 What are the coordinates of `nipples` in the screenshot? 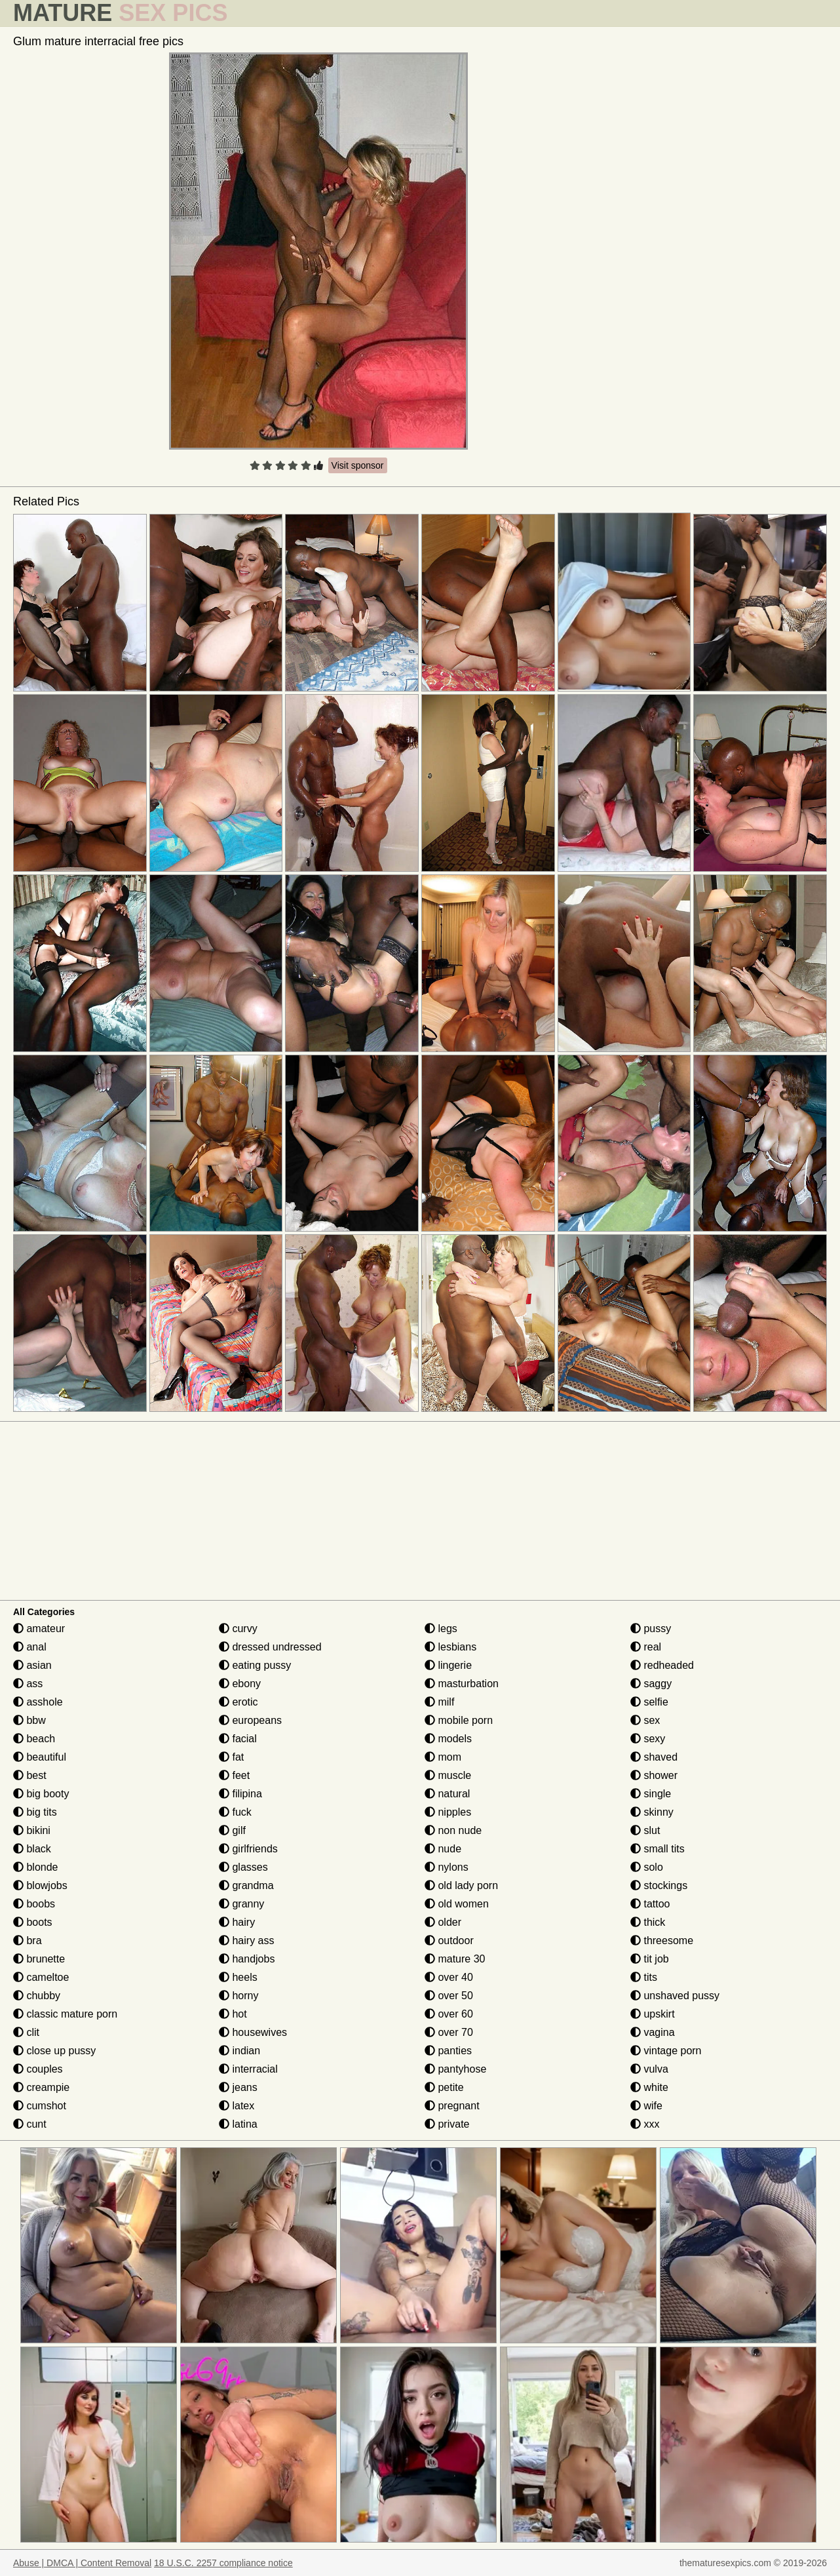 It's located at (448, 1812).